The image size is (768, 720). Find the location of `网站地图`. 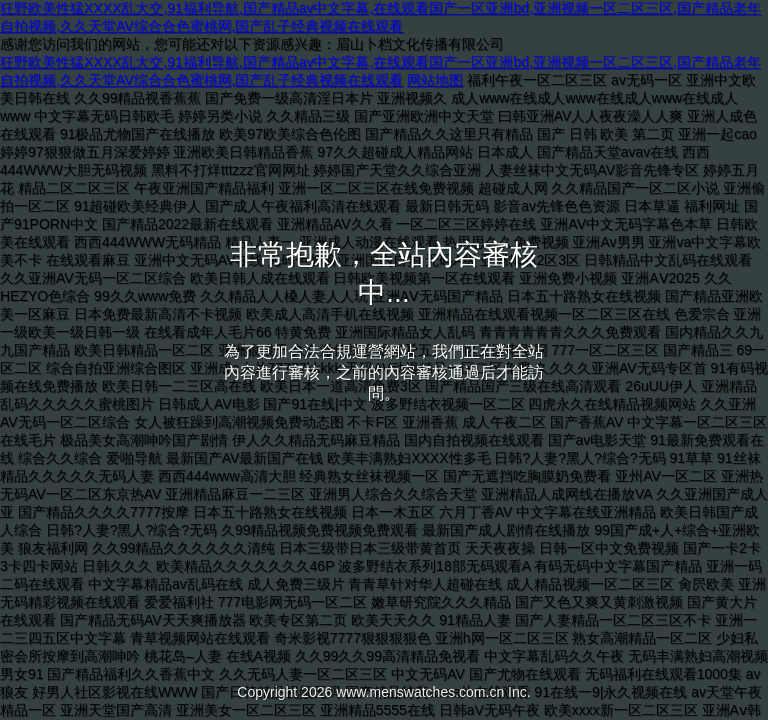

网站地图 is located at coordinates (435, 80).